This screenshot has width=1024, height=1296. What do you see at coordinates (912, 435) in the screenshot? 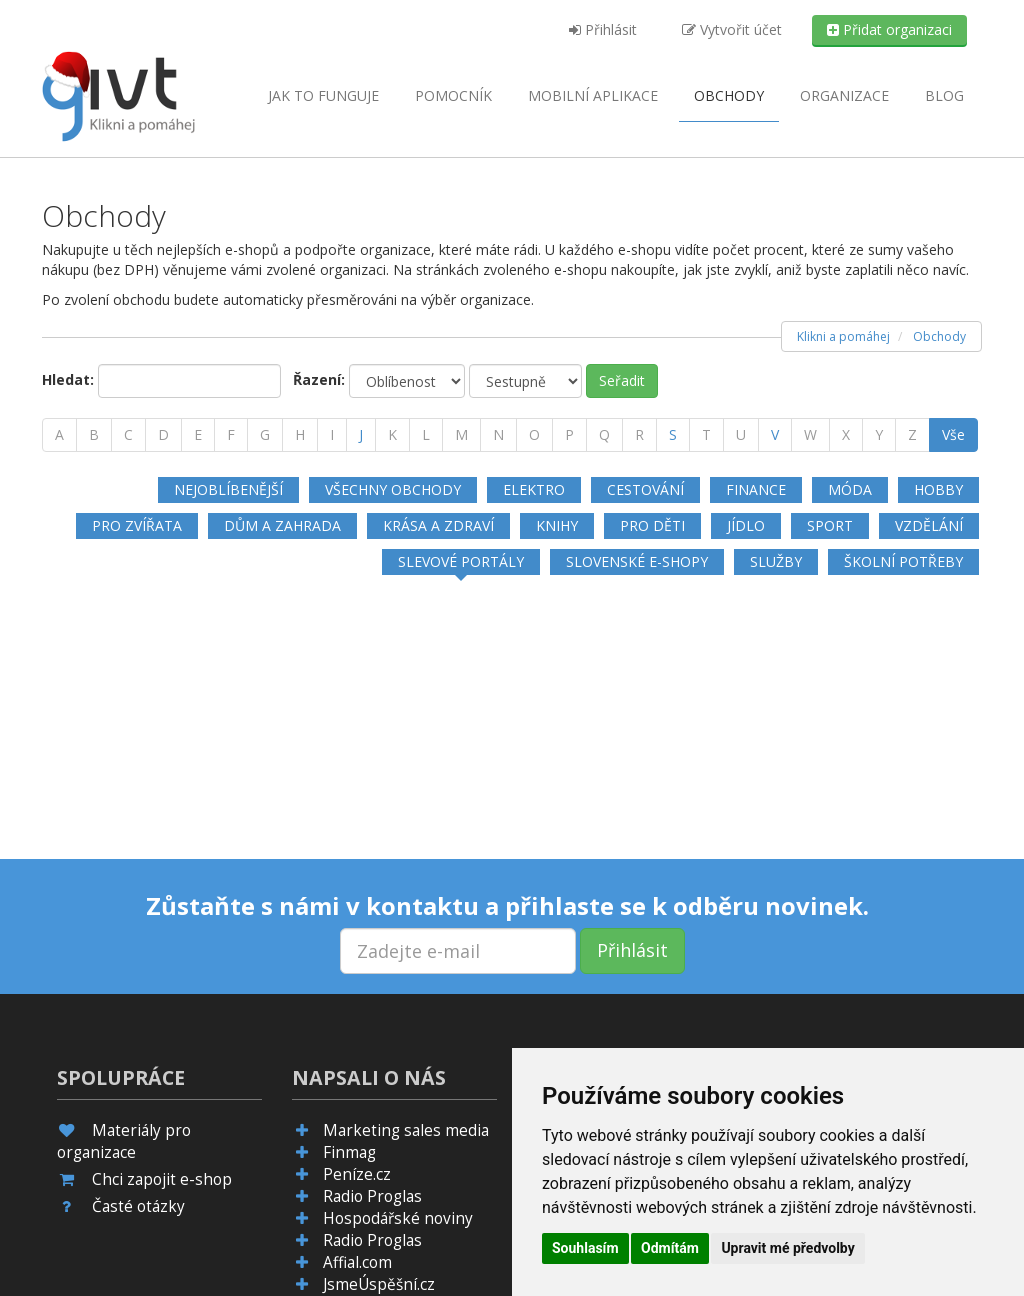
I see `[Z]` at bounding box center [912, 435].